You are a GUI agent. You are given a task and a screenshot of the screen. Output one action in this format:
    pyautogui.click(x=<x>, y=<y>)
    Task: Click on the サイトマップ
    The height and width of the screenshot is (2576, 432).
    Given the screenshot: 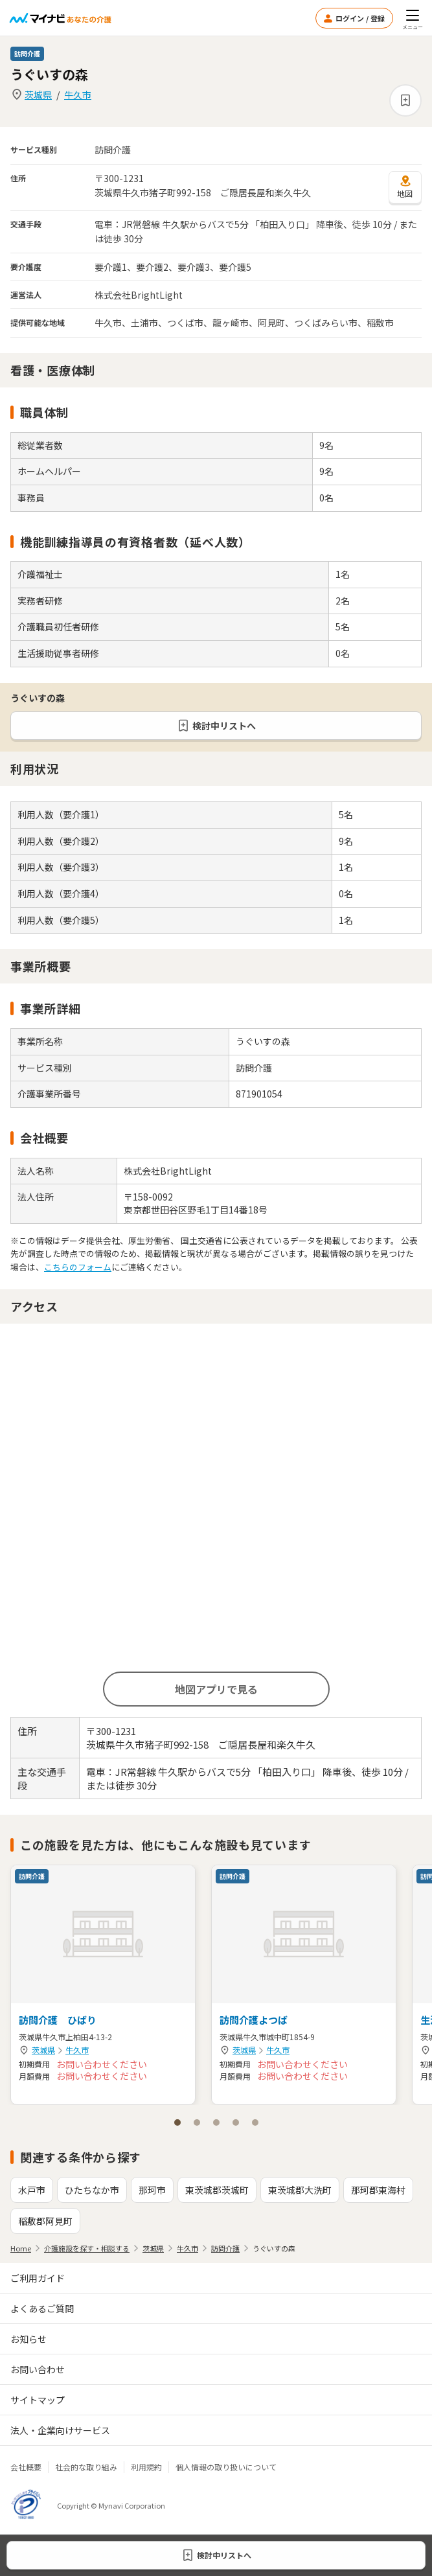 What is the action you would take?
    pyautogui.click(x=37, y=2399)
    